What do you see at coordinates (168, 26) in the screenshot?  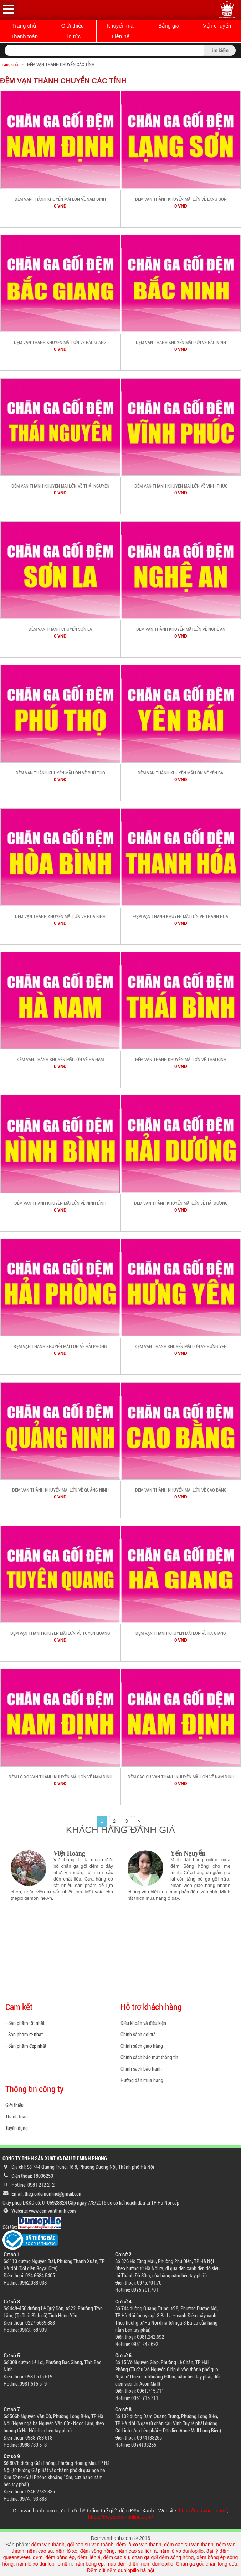 I see `Bảng giá` at bounding box center [168, 26].